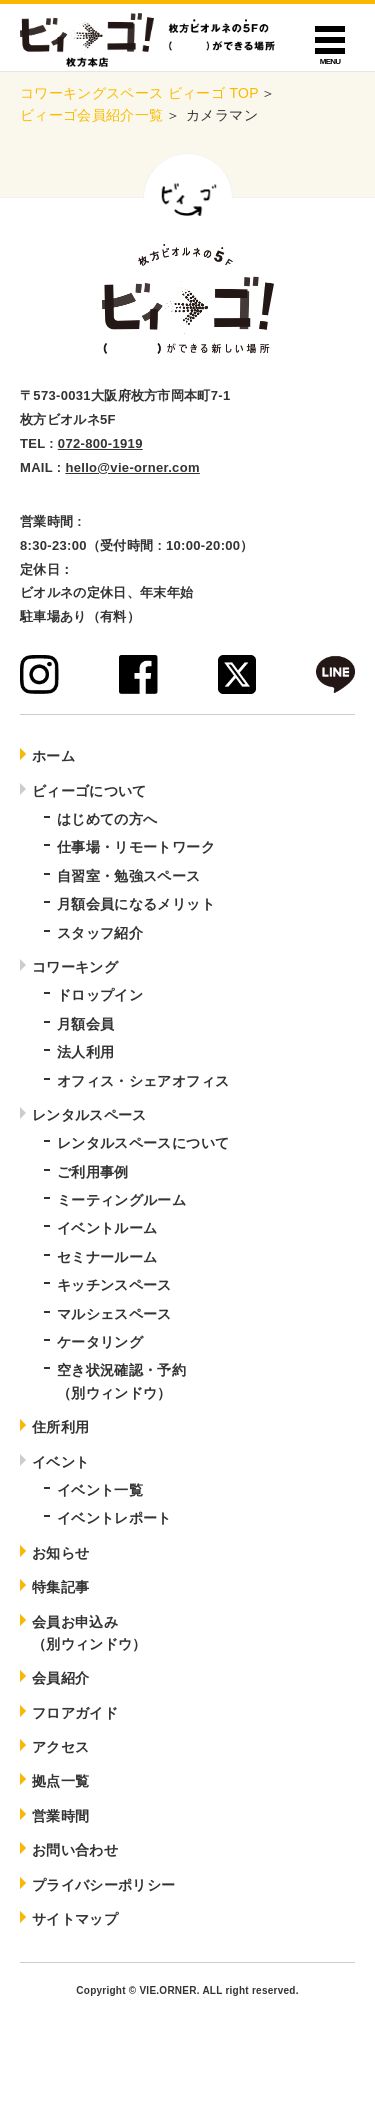 This screenshot has height=2109, width=375. I want to click on ミーティングルーム, so click(121, 1200).